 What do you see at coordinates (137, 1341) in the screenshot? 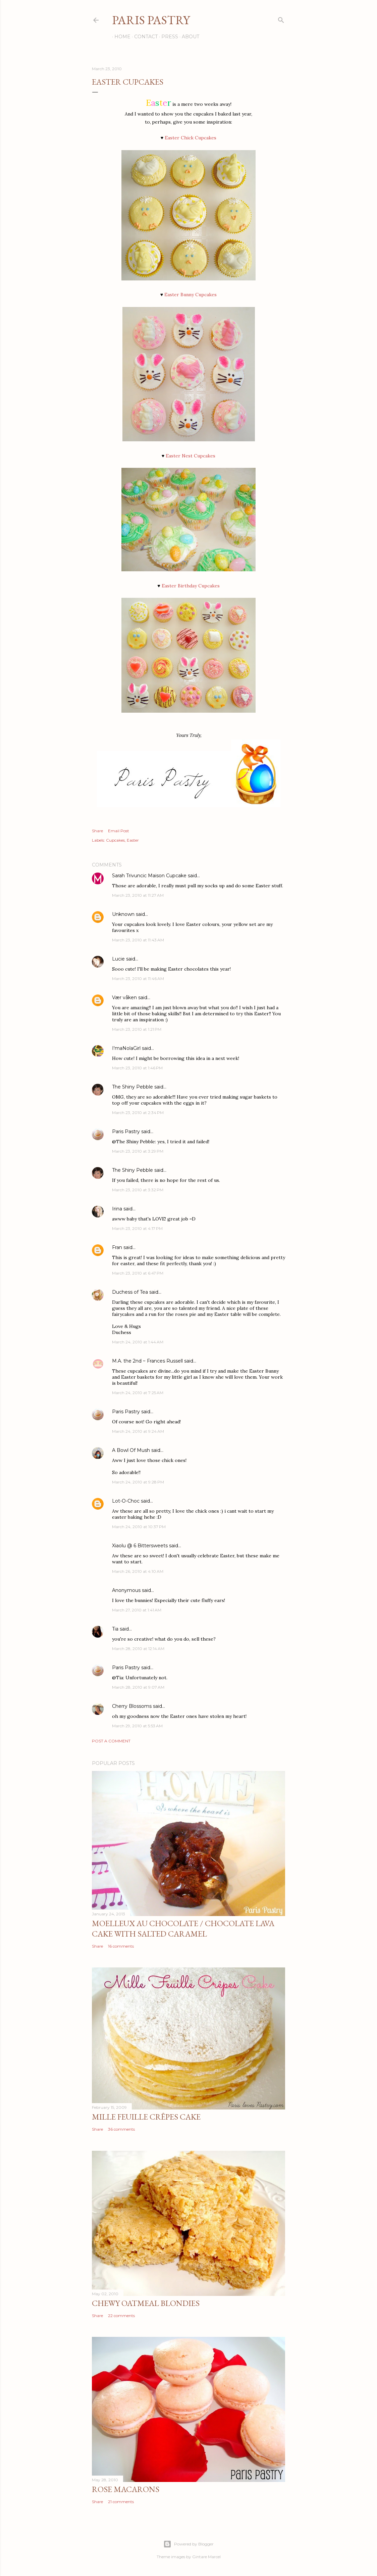
I see `March 24, 2010 at 1:44 AM` at bounding box center [137, 1341].